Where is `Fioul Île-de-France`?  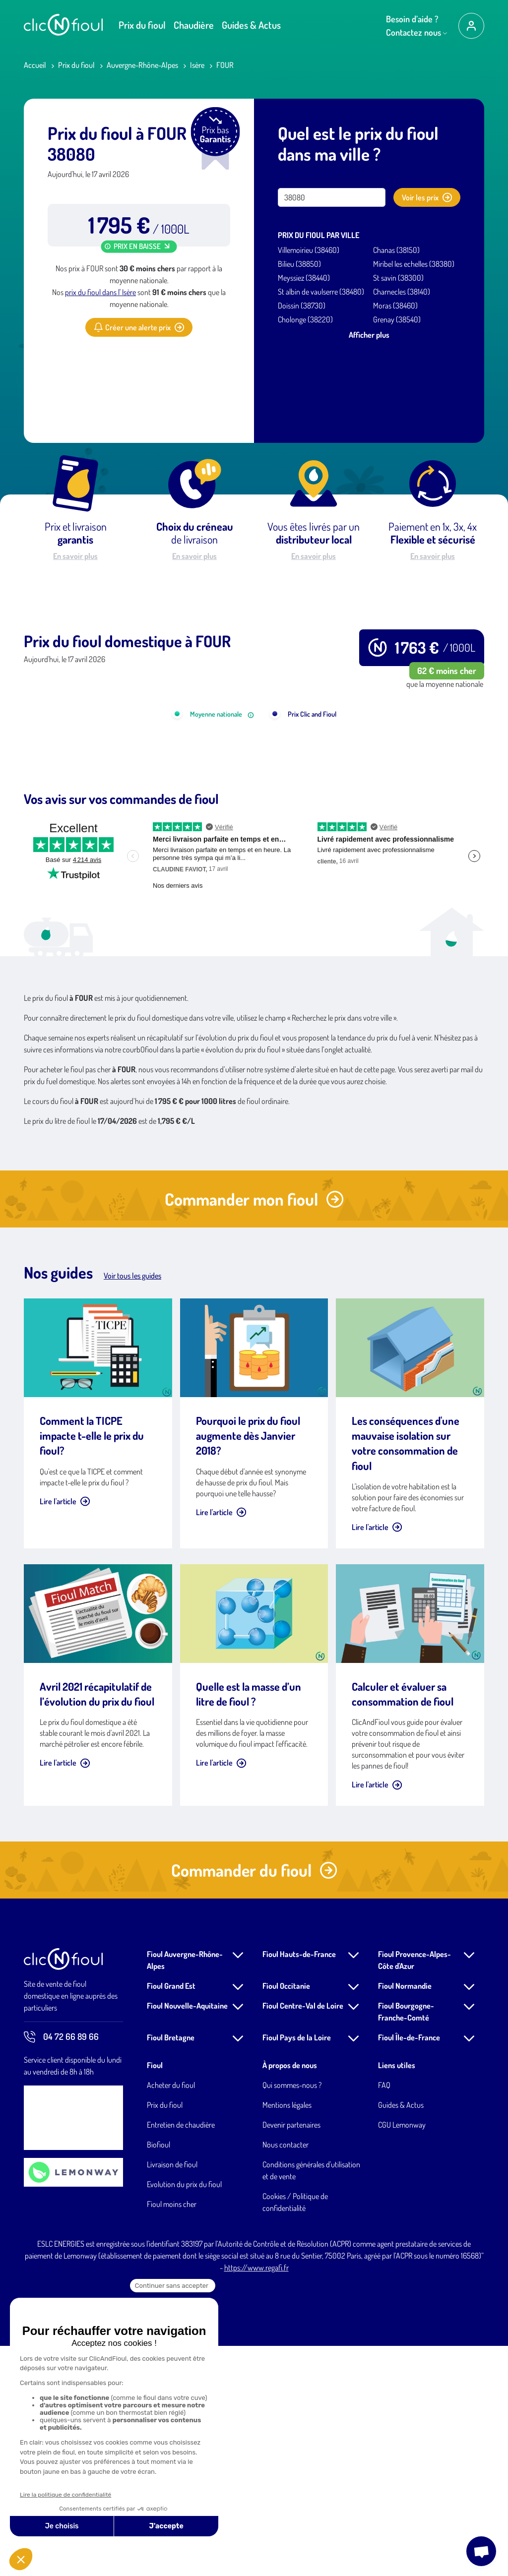
Fioul Île-de-France is located at coordinates (409, 2267).